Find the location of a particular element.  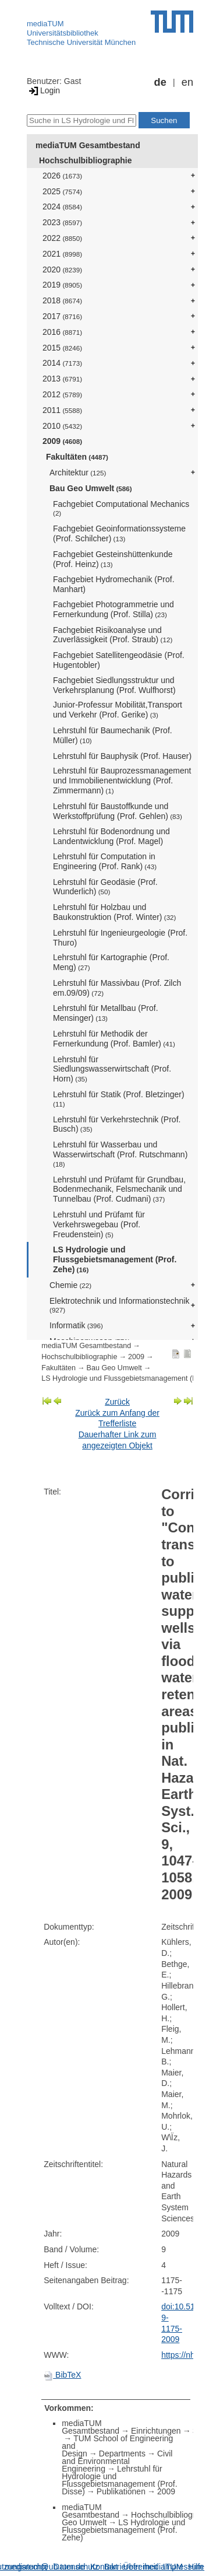

Fachgebiet Risikoanalyse und Zuverlässigkeit (Prof. Straub) is located at coordinates (112, 635).